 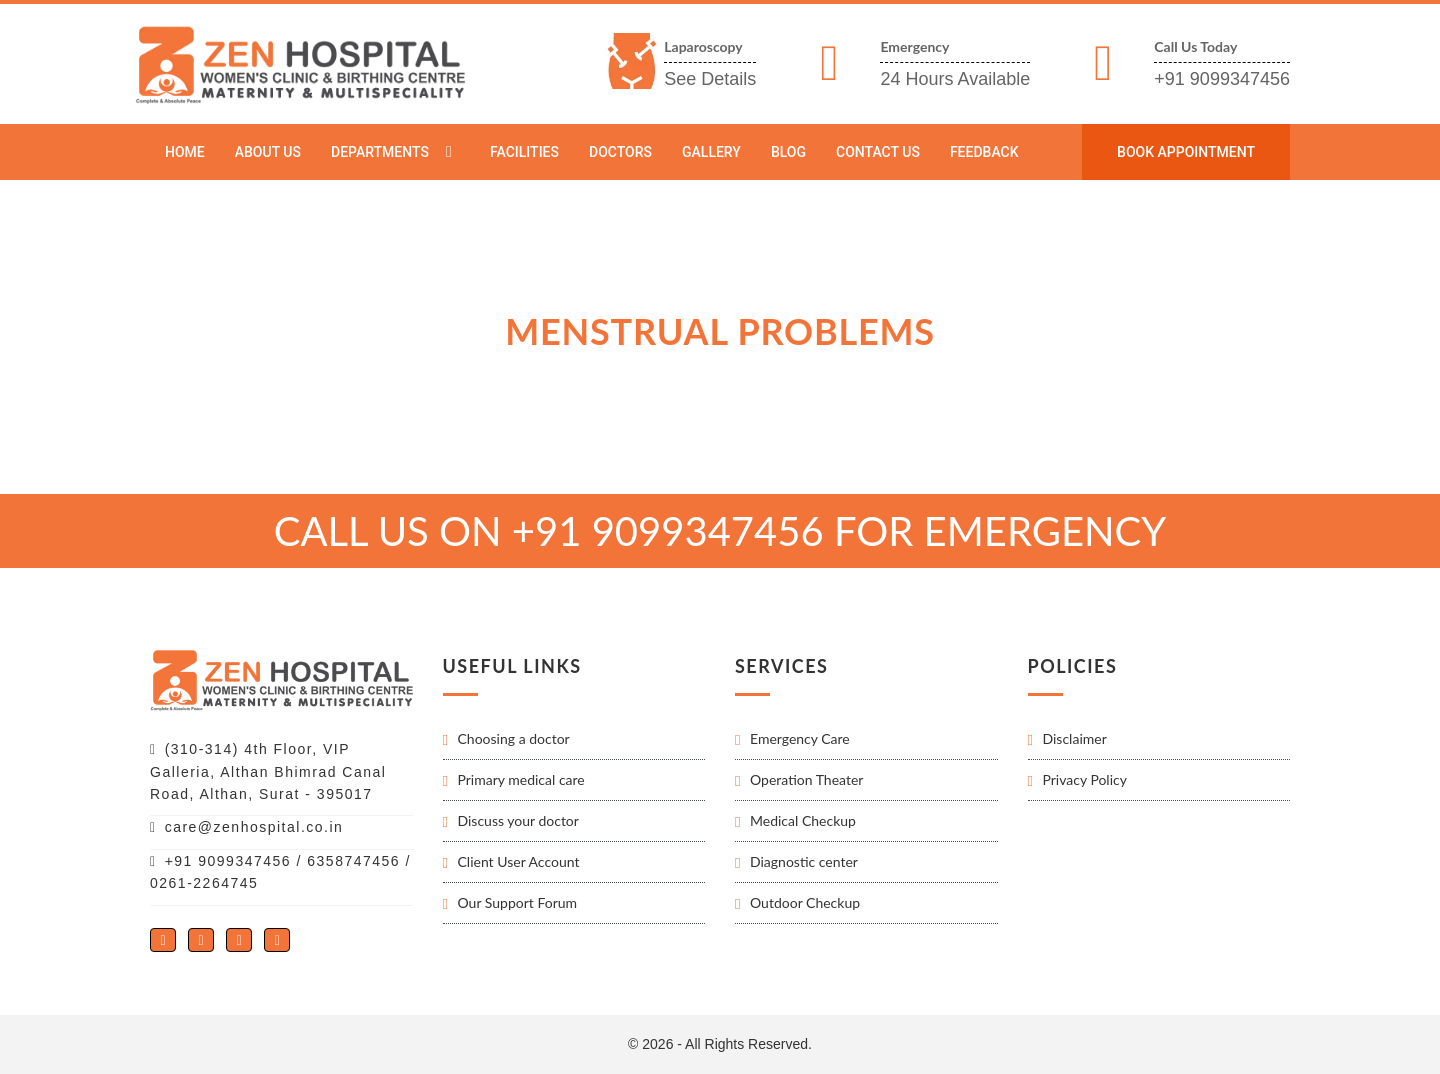 I want to click on Diagnostic center, so click(x=804, y=861).